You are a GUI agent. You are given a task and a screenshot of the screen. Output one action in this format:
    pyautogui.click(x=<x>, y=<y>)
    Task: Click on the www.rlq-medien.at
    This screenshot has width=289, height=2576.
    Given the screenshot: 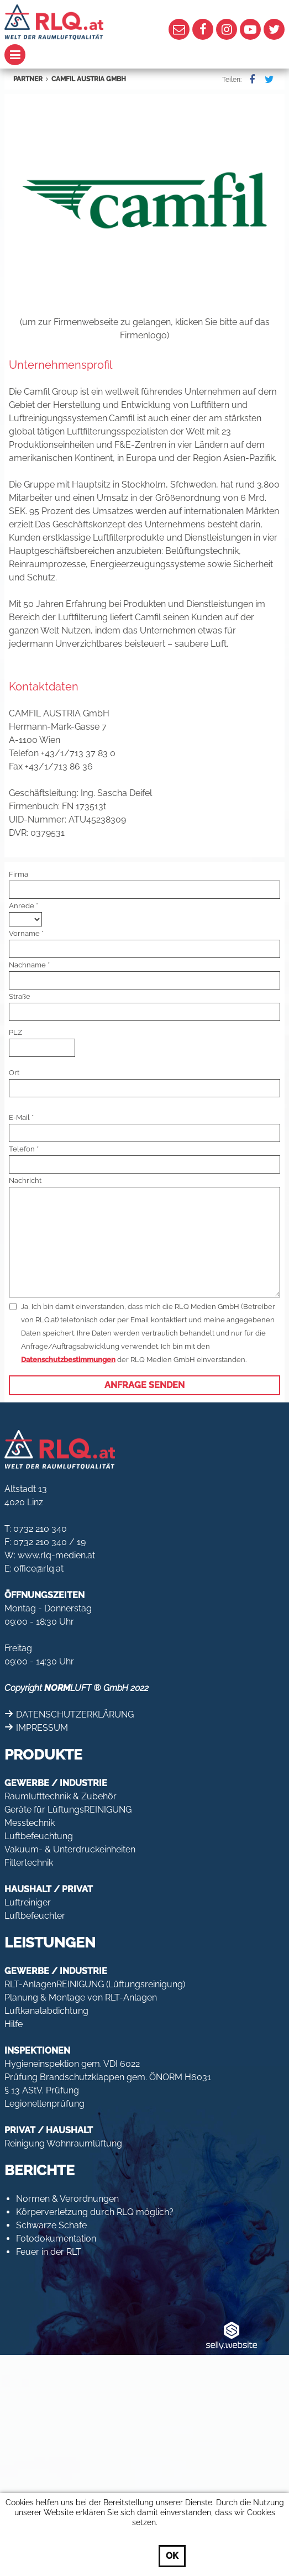 What is the action you would take?
    pyautogui.click(x=56, y=1555)
    